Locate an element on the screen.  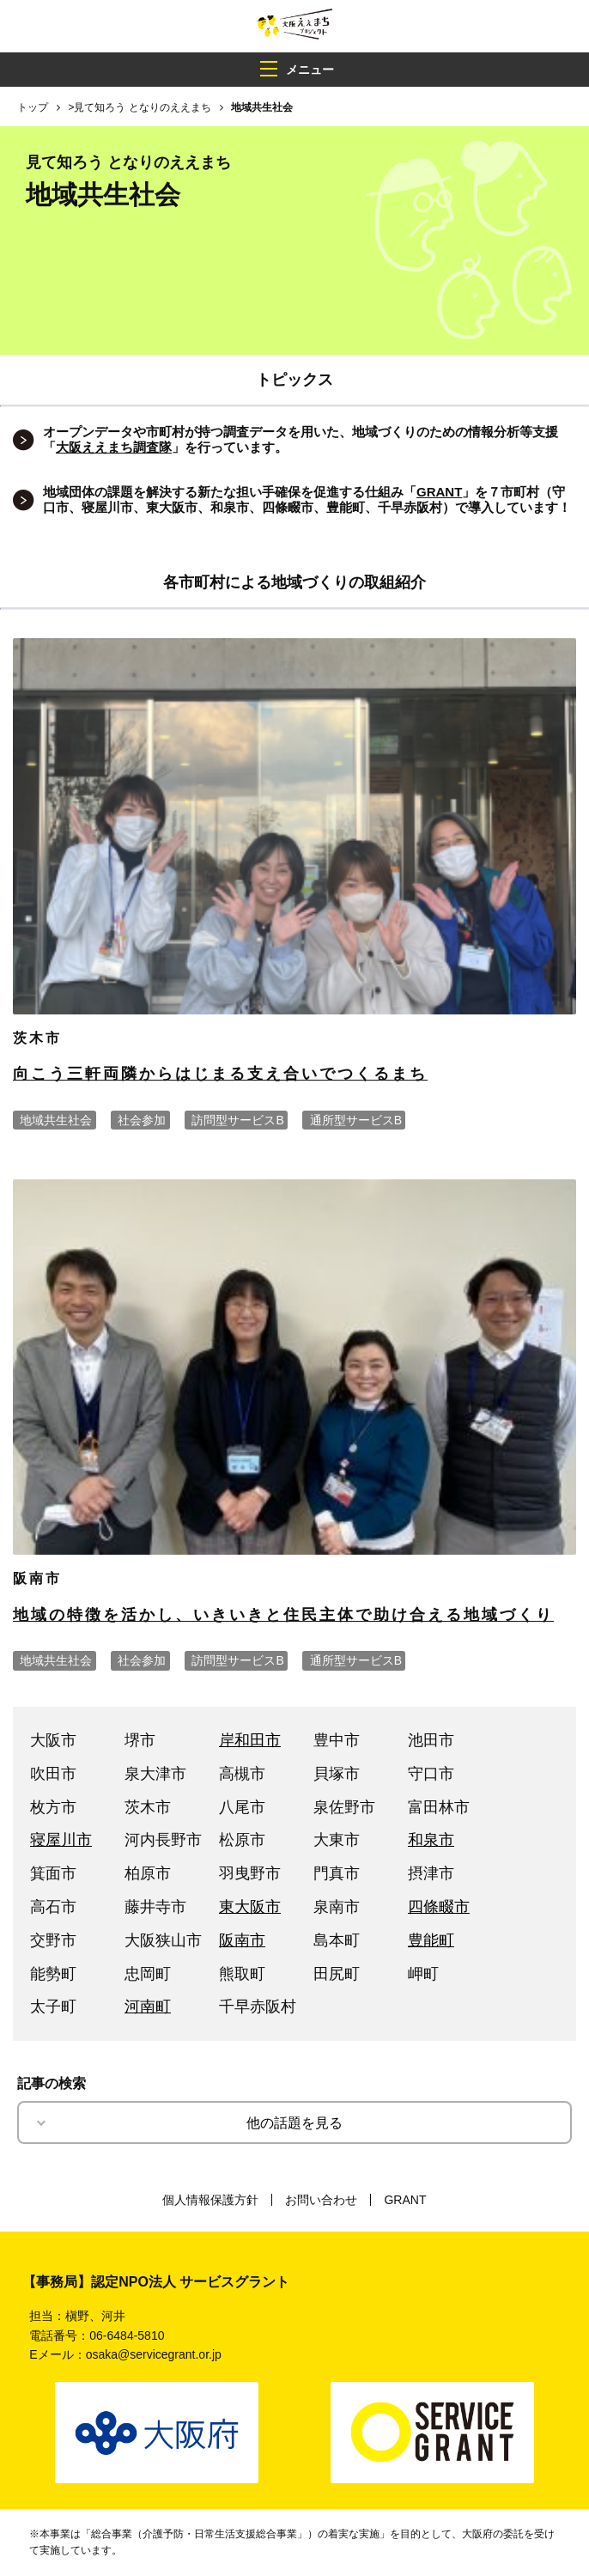
osaka@servicegrant.or.jp is located at coordinates (154, 2354).